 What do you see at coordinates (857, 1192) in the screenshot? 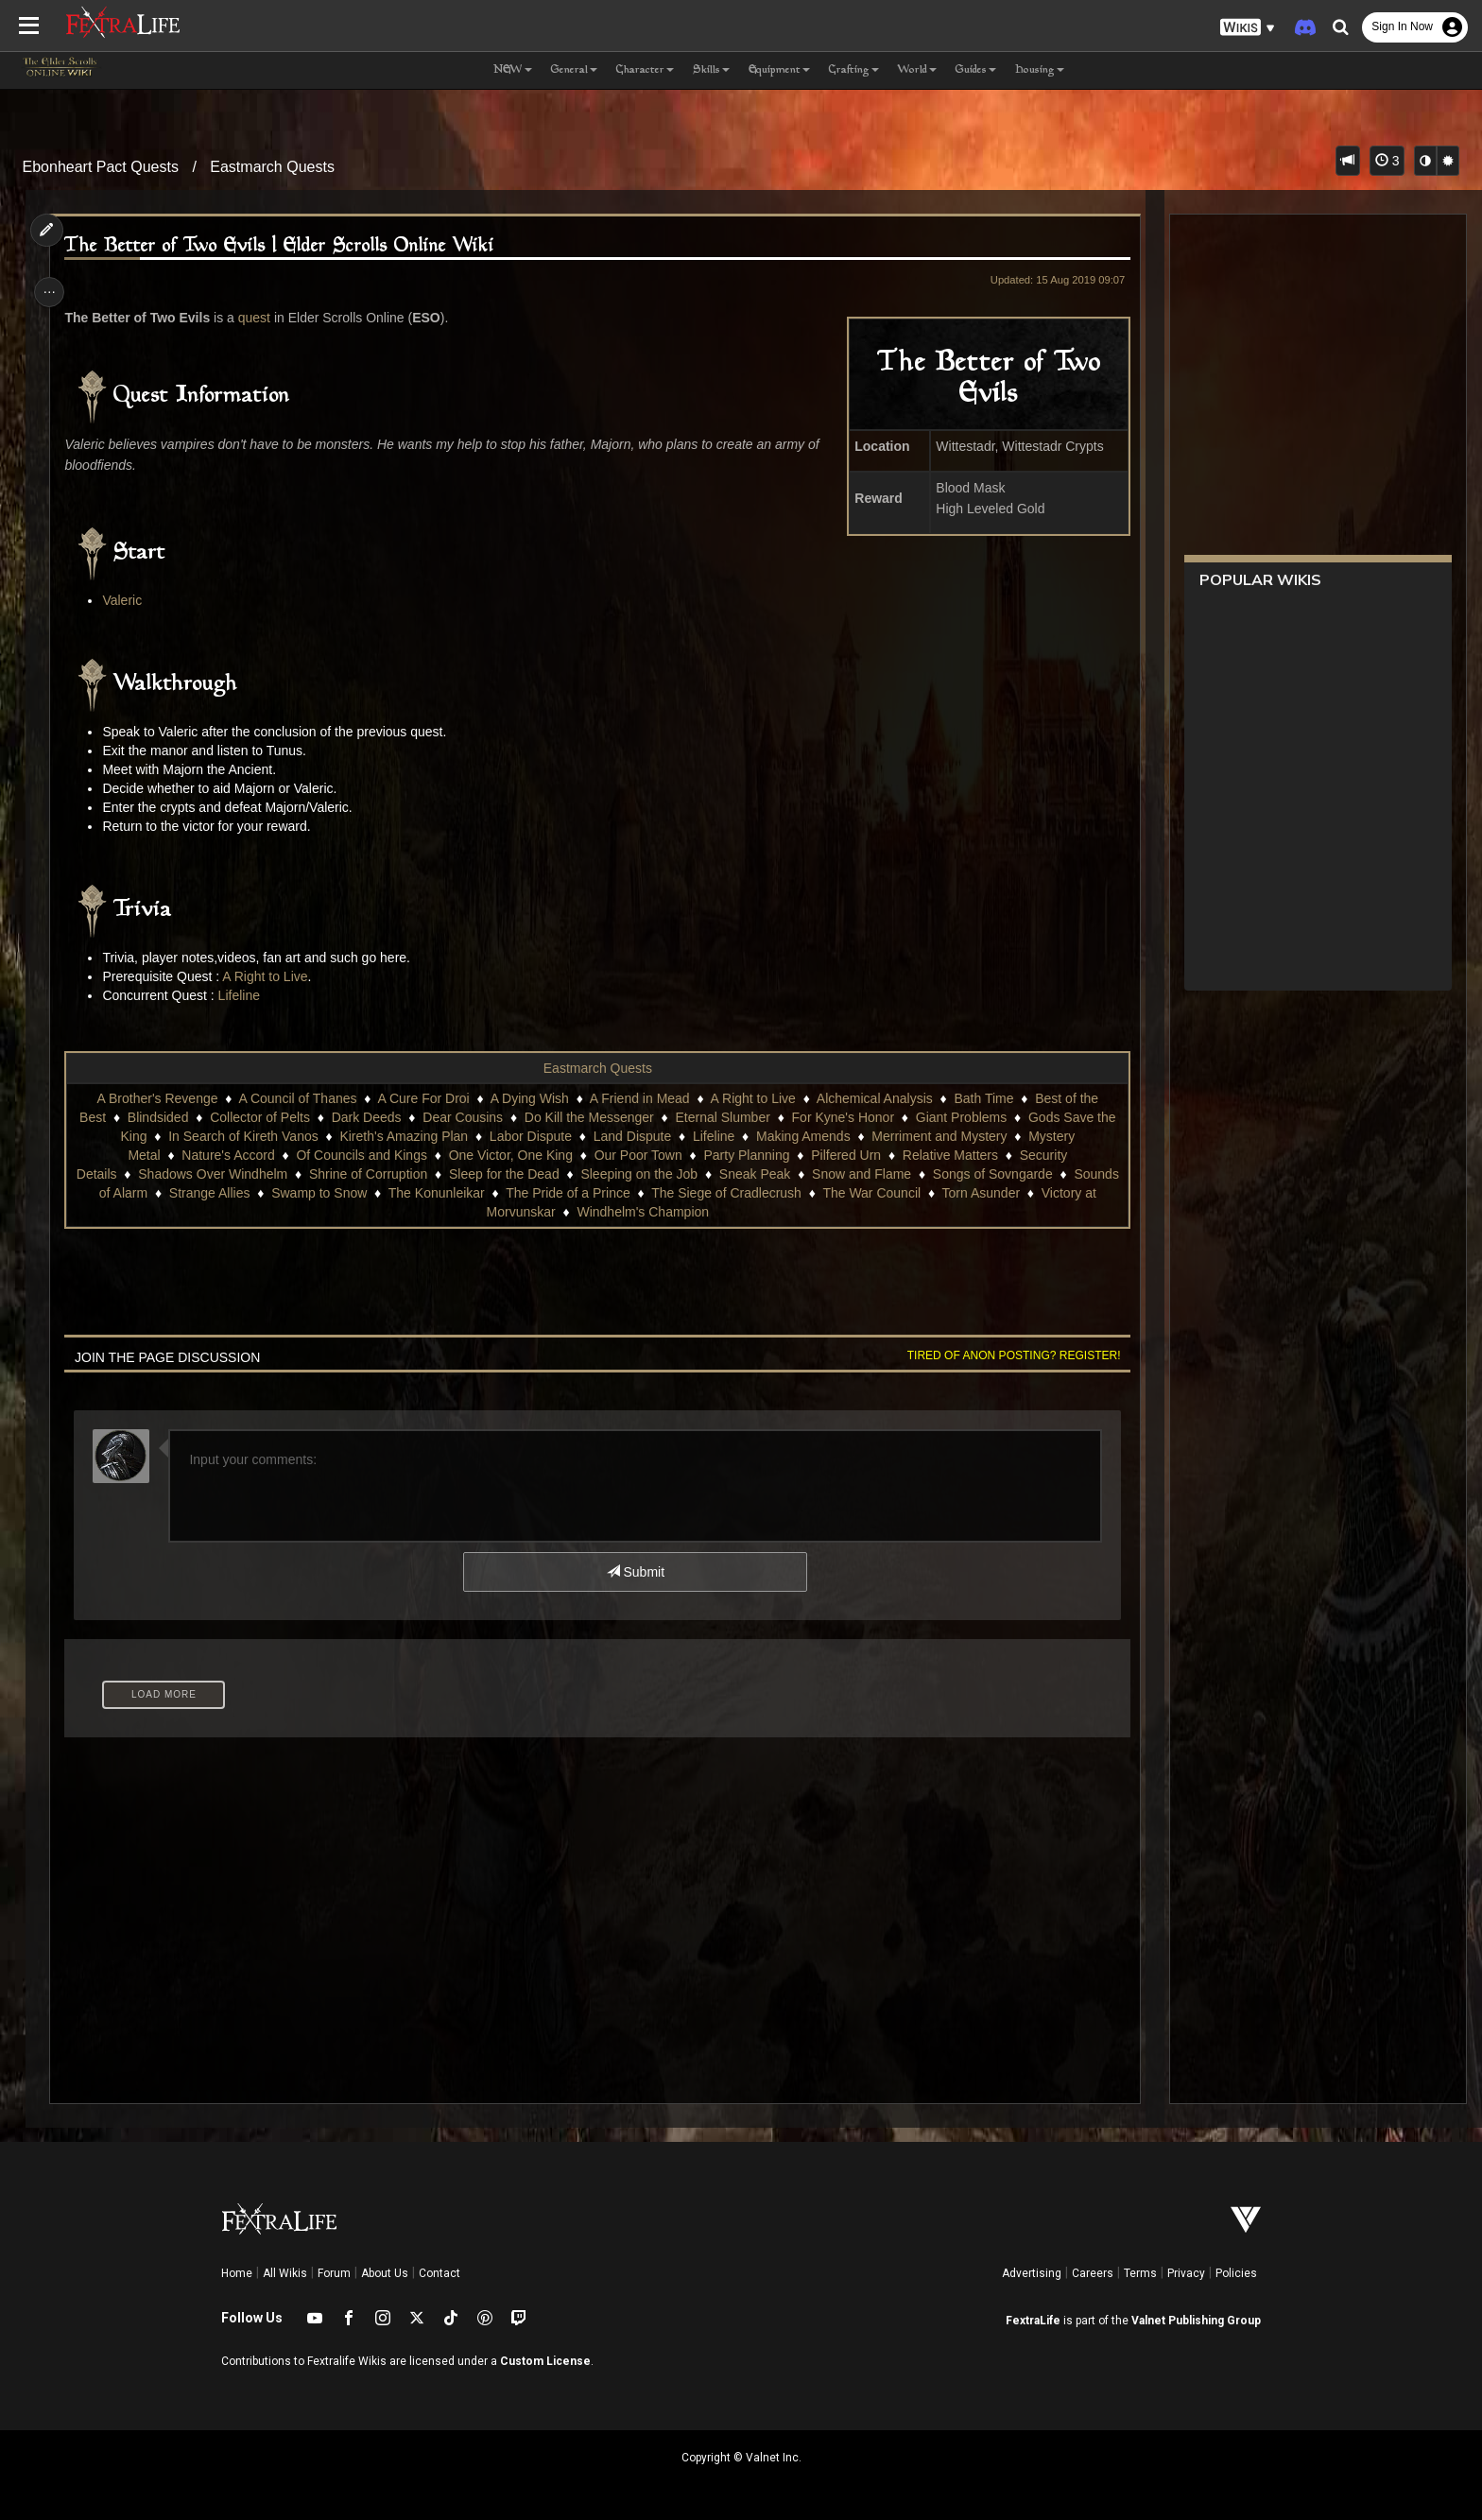
I see `The Siege of Cradlecrush` at bounding box center [857, 1192].